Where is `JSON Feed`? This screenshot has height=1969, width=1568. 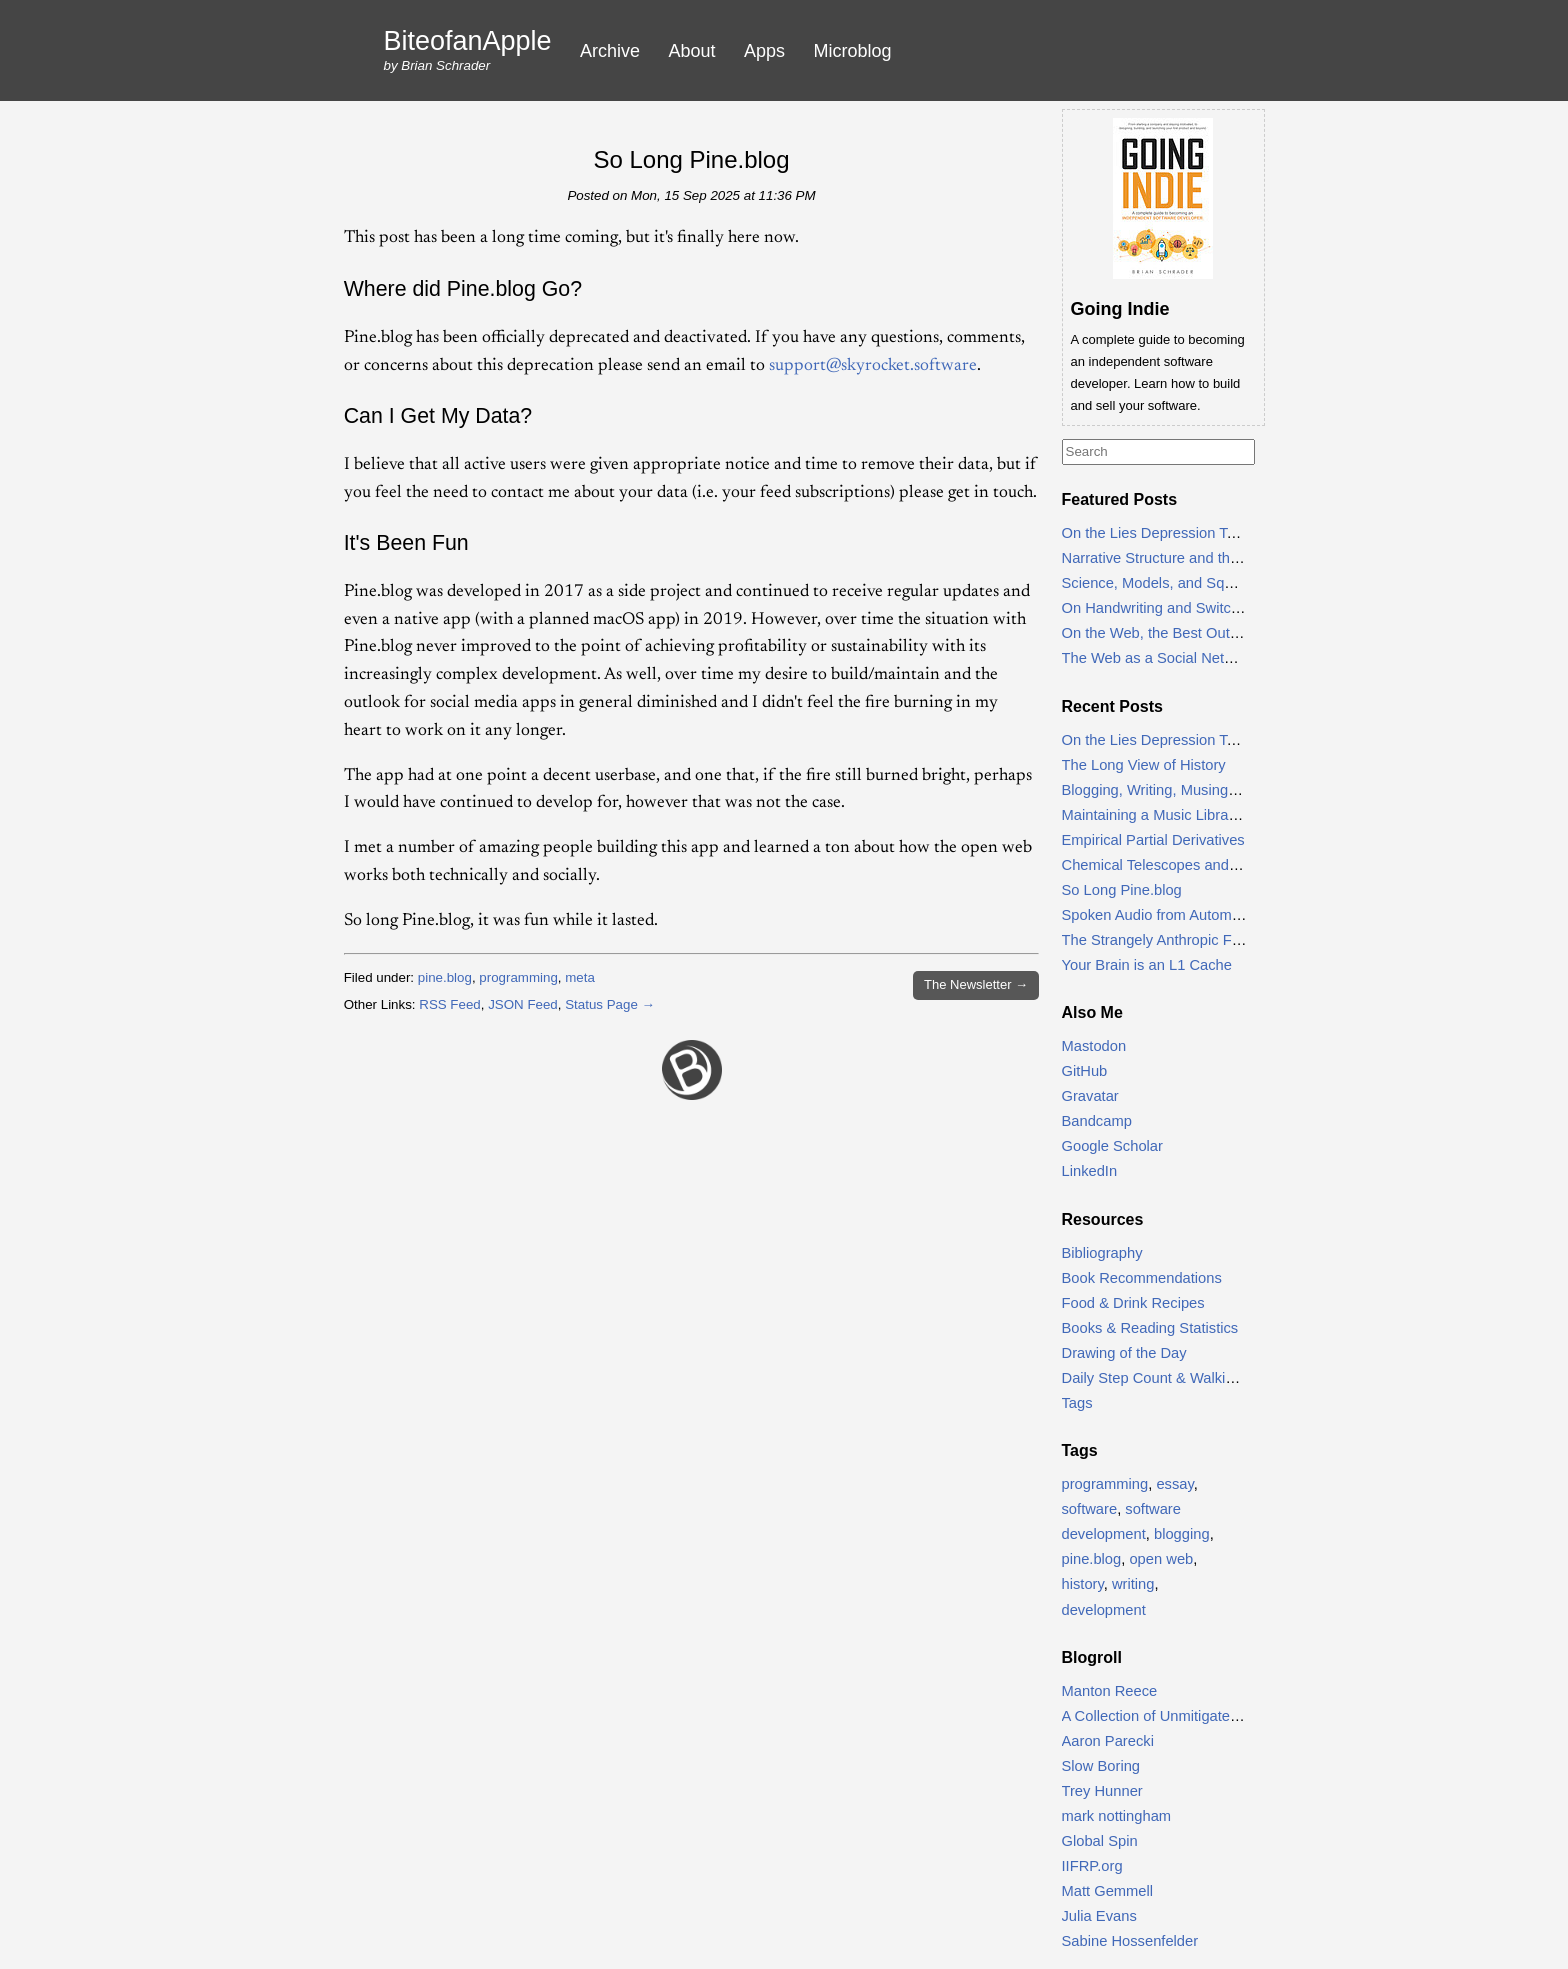
JSON Feed is located at coordinates (523, 1004).